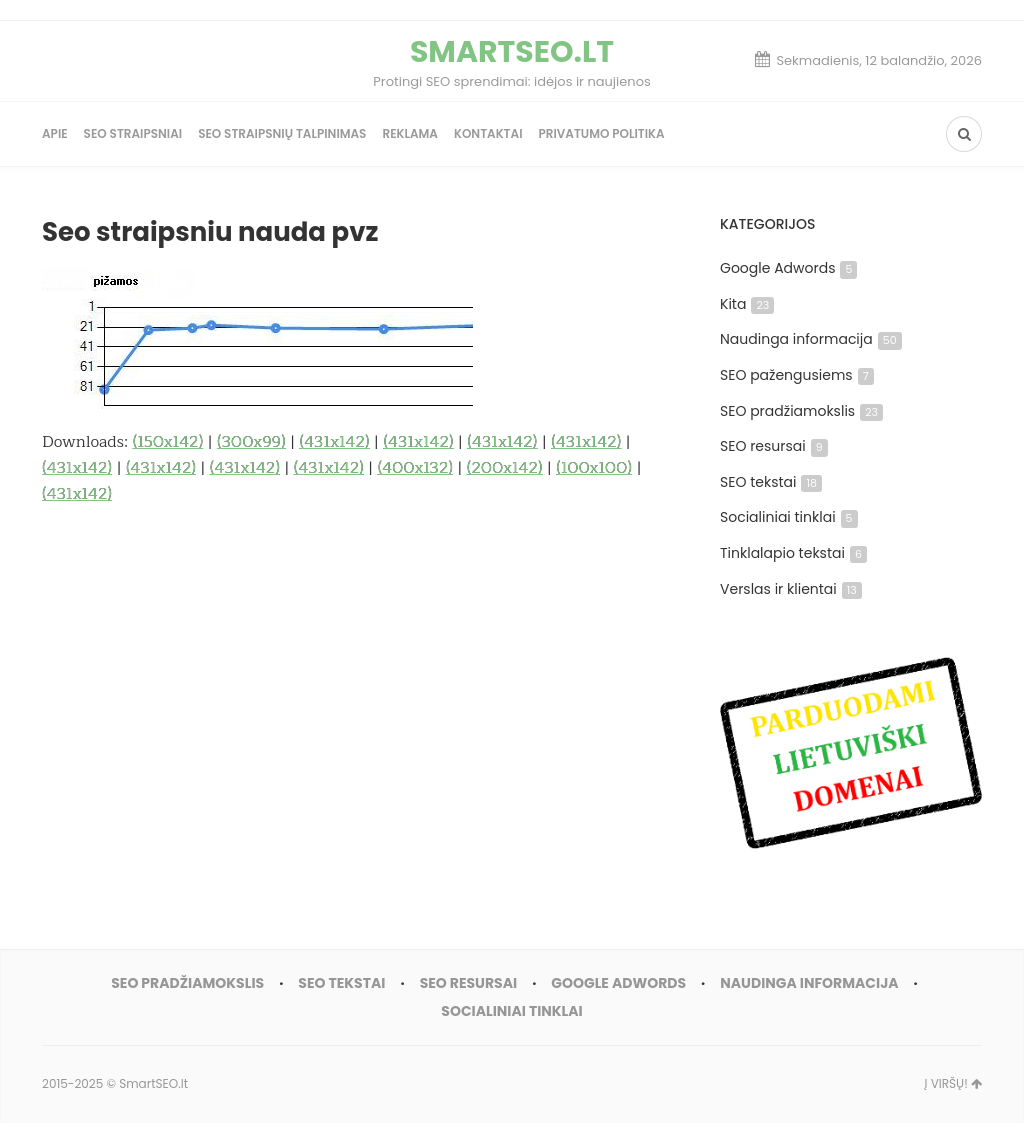 This screenshot has height=1123, width=1024. What do you see at coordinates (774, 446) in the screenshot?
I see `SEO resursai` at bounding box center [774, 446].